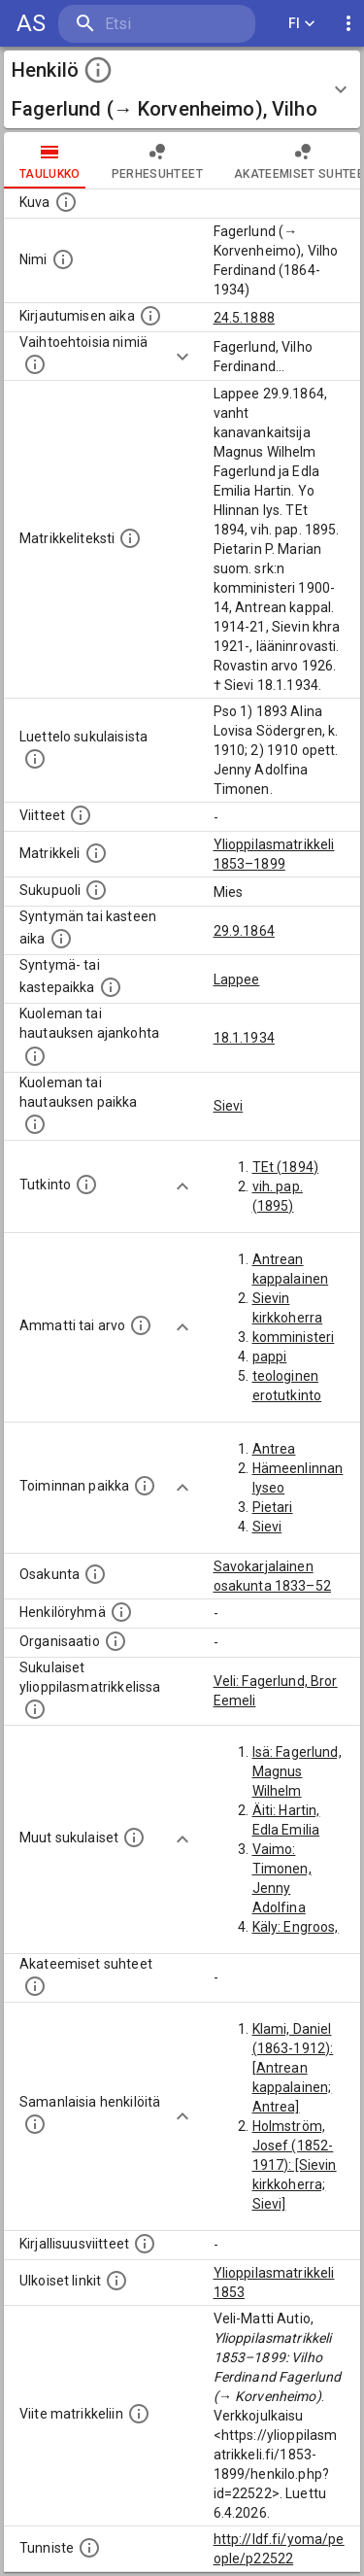 The width and height of the screenshot is (364, 2576). Describe the element at coordinates (34, 1056) in the screenshot. I see `[Ajankohta jolloin henkilö kuoli tai haudattiin. (Useimmiten sisätää tiedon kuolemasta, mutta jo]` at that location.